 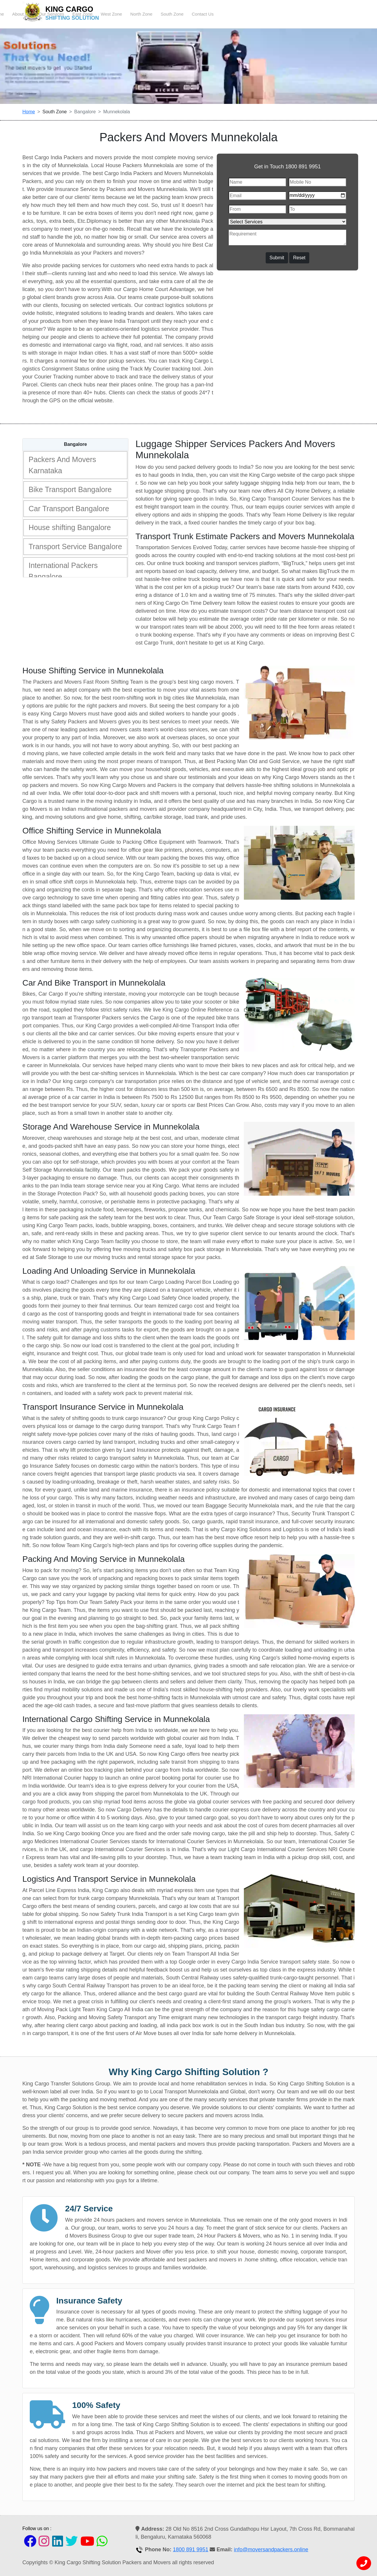 I want to click on 1800 891 9951, so click(x=190, y=2549).